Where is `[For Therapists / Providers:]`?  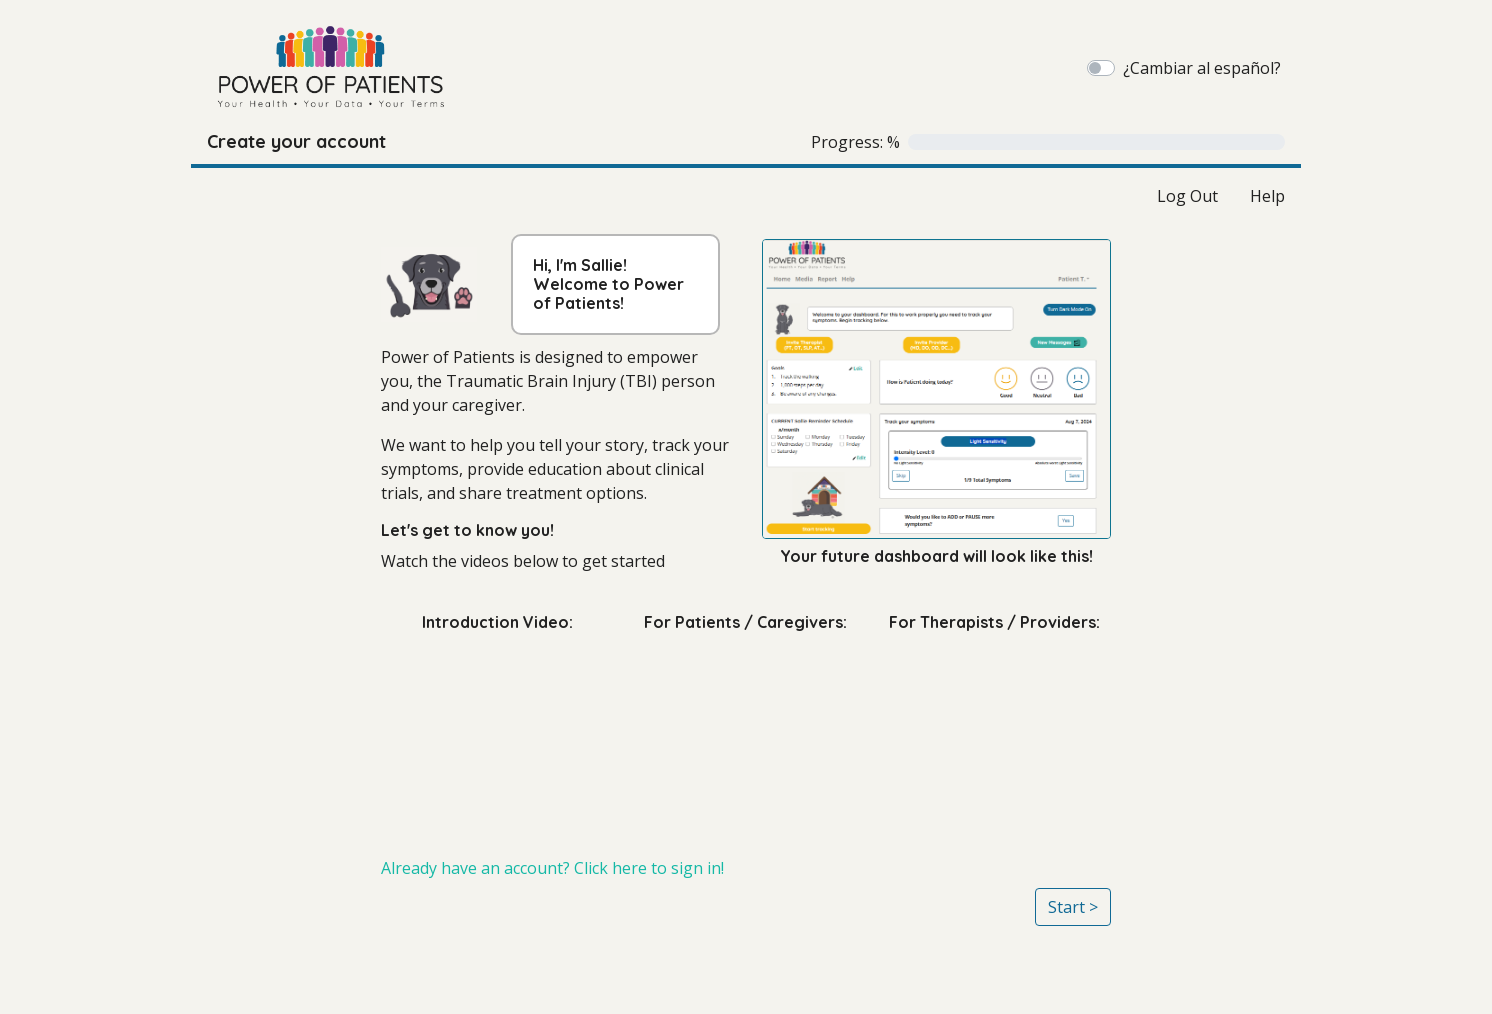
[For Therapists / Providers:] is located at coordinates (994, 736).